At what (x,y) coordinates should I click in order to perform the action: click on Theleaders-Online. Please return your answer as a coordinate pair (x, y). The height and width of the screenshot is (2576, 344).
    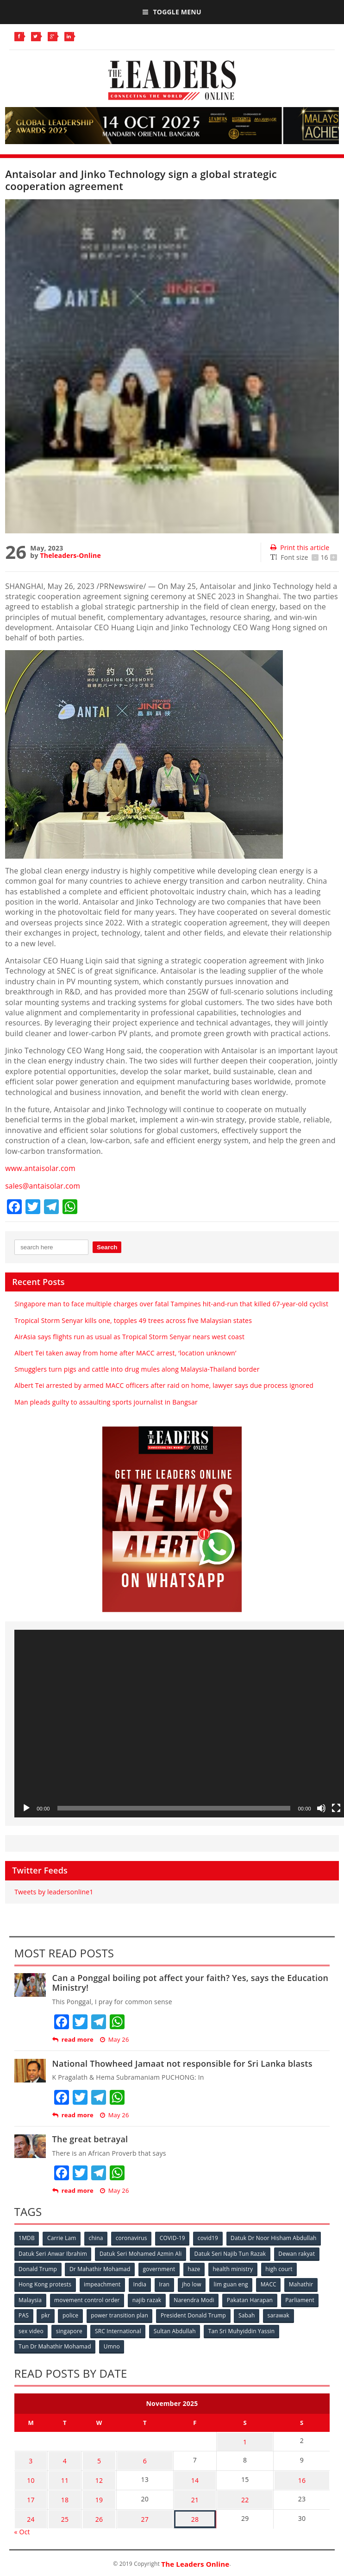
    Looking at the image, I should click on (70, 555).